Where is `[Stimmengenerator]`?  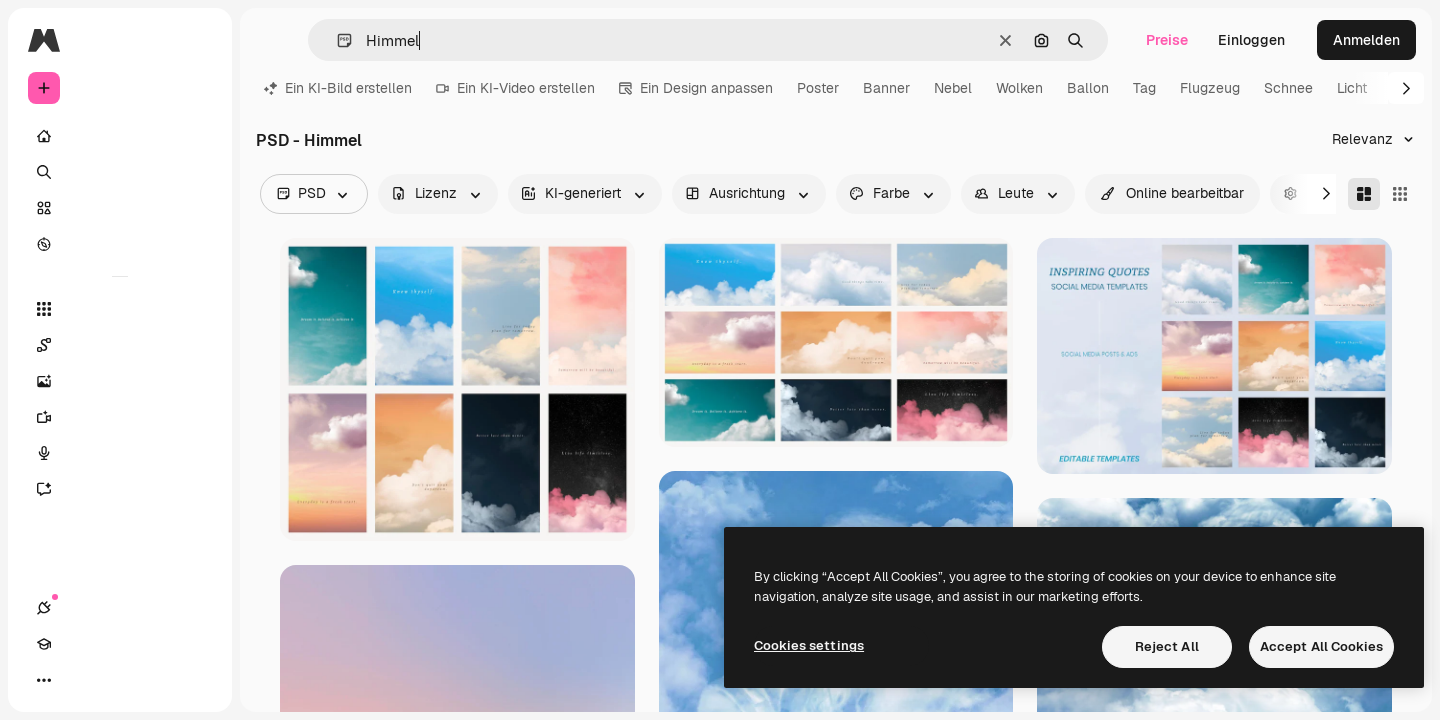
[Stimmengenerator] is located at coordinates (120, 453).